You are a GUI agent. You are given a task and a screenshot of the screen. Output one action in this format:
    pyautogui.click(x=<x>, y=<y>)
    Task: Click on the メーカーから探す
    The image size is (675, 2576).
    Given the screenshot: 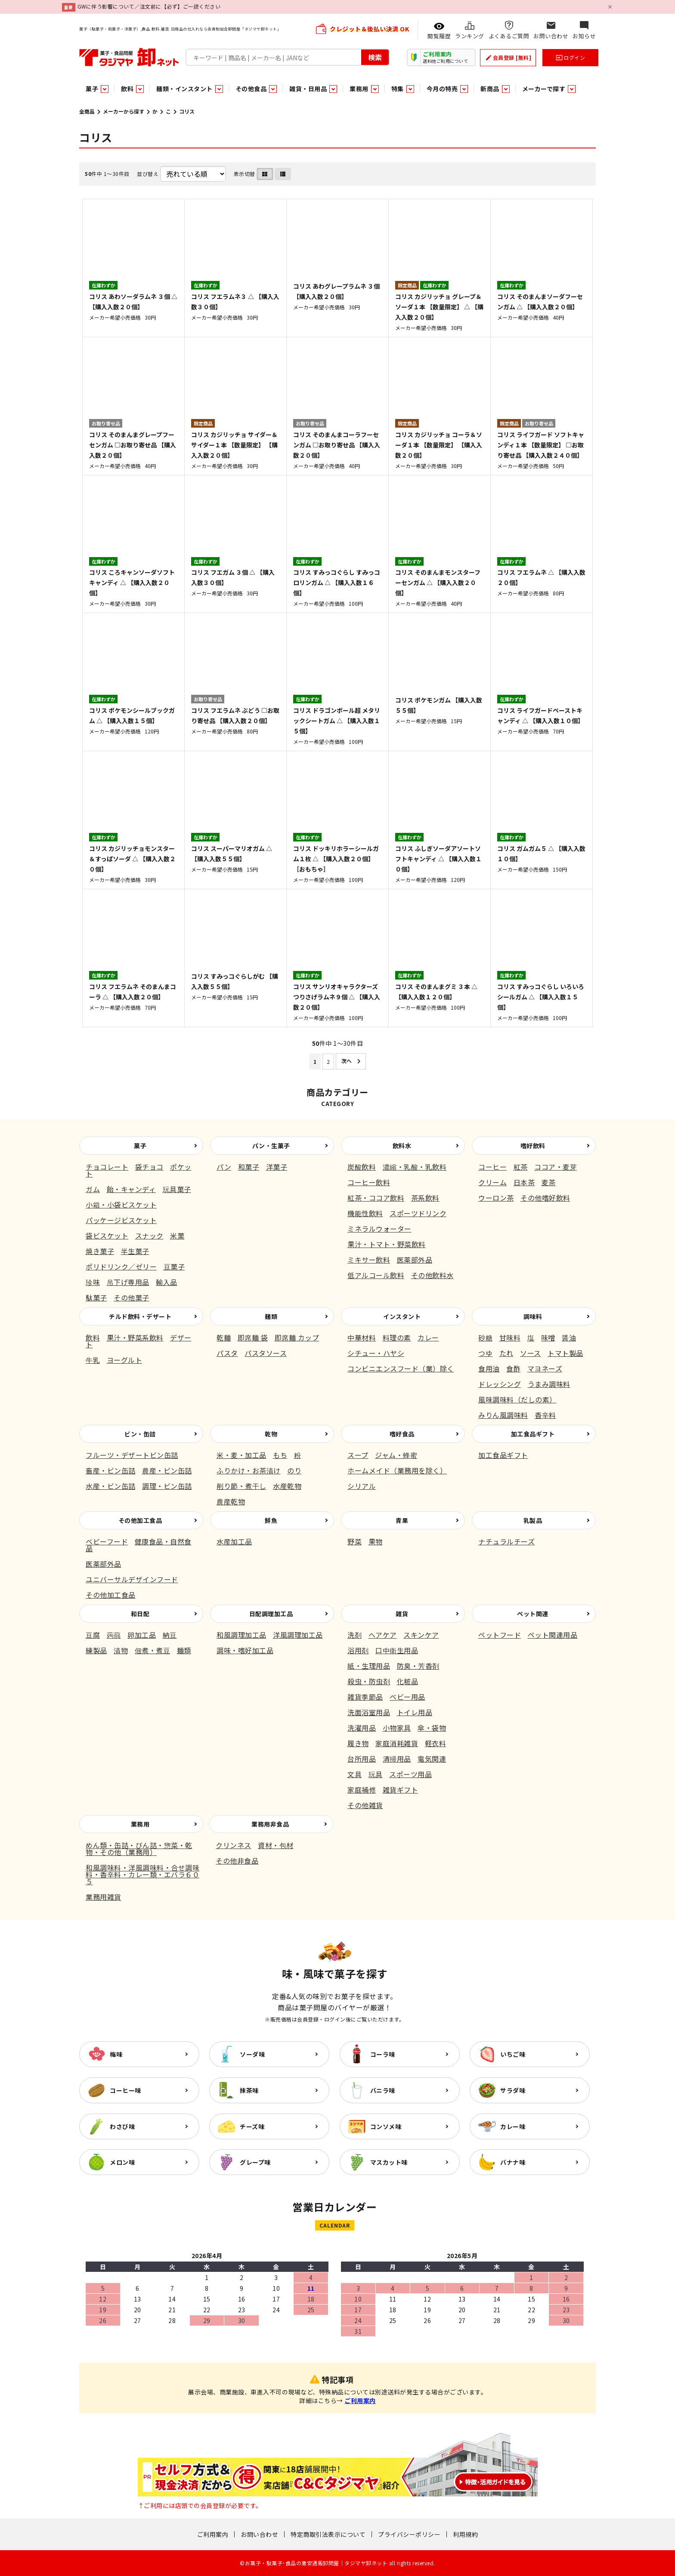 What is the action you would take?
    pyautogui.click(x=123, y=111)
    